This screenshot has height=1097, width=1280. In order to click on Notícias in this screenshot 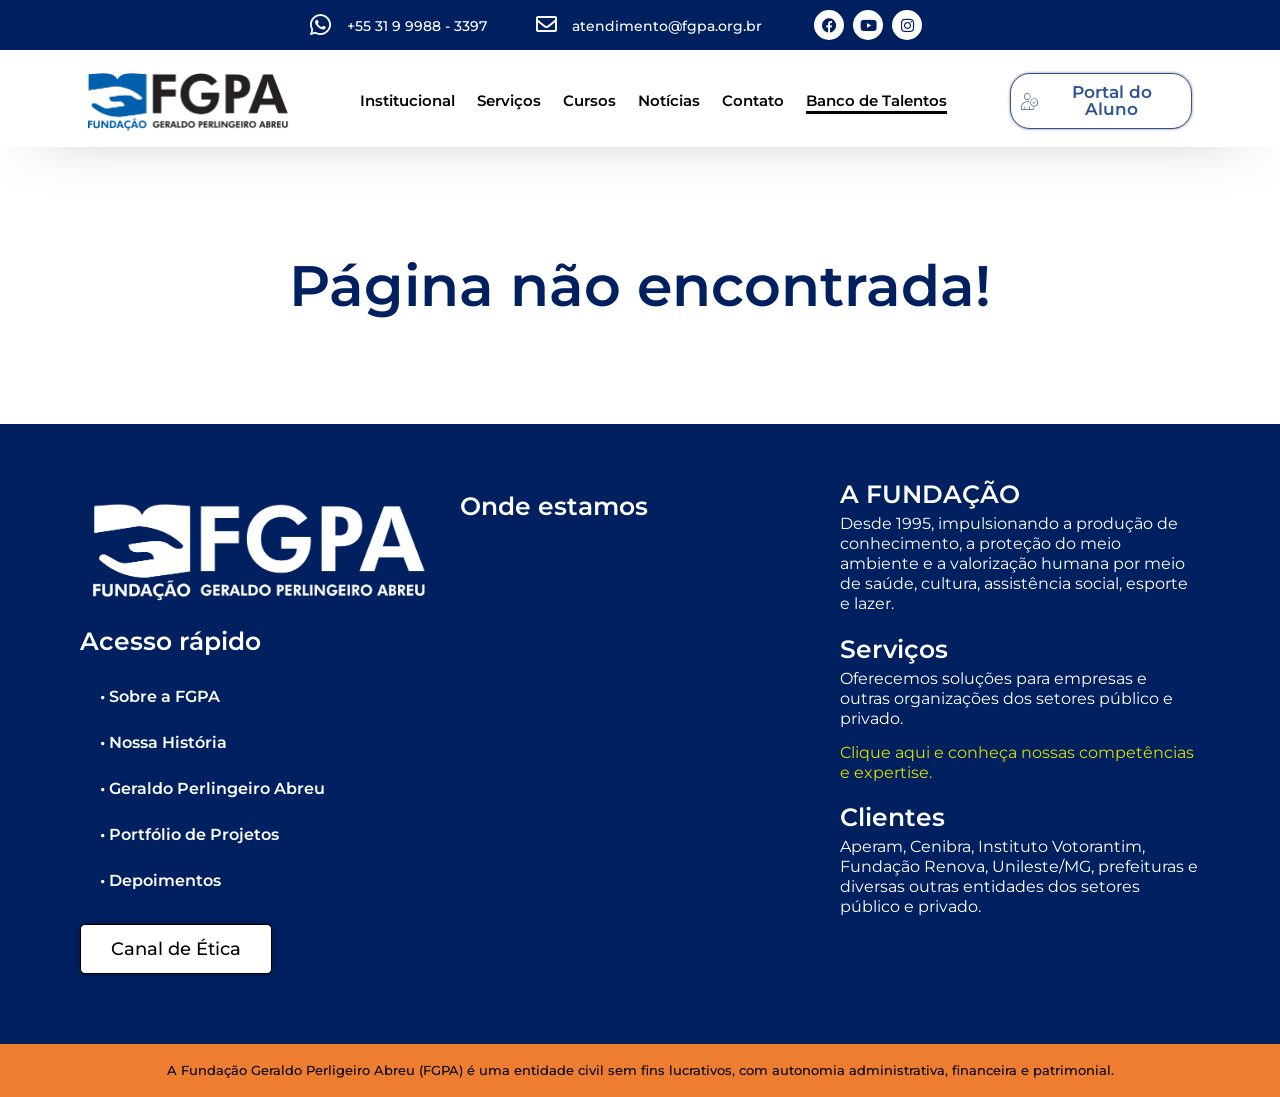, I will do `click(669, 100)`.